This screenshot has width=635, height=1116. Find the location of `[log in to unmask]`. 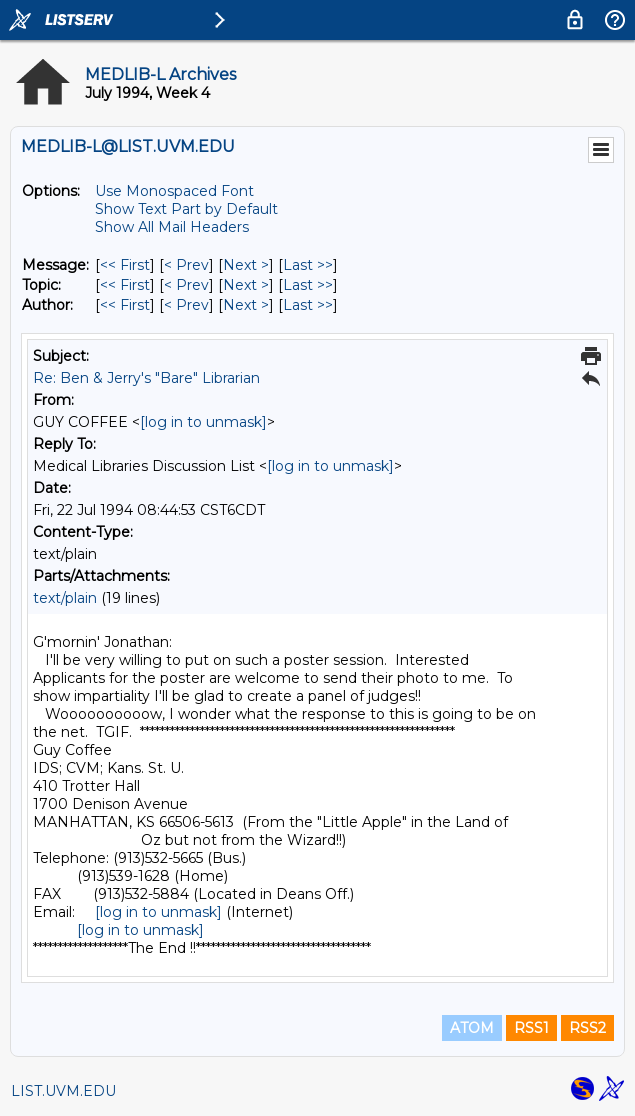

[log in to unmask] is located at coordinates (203, 422).